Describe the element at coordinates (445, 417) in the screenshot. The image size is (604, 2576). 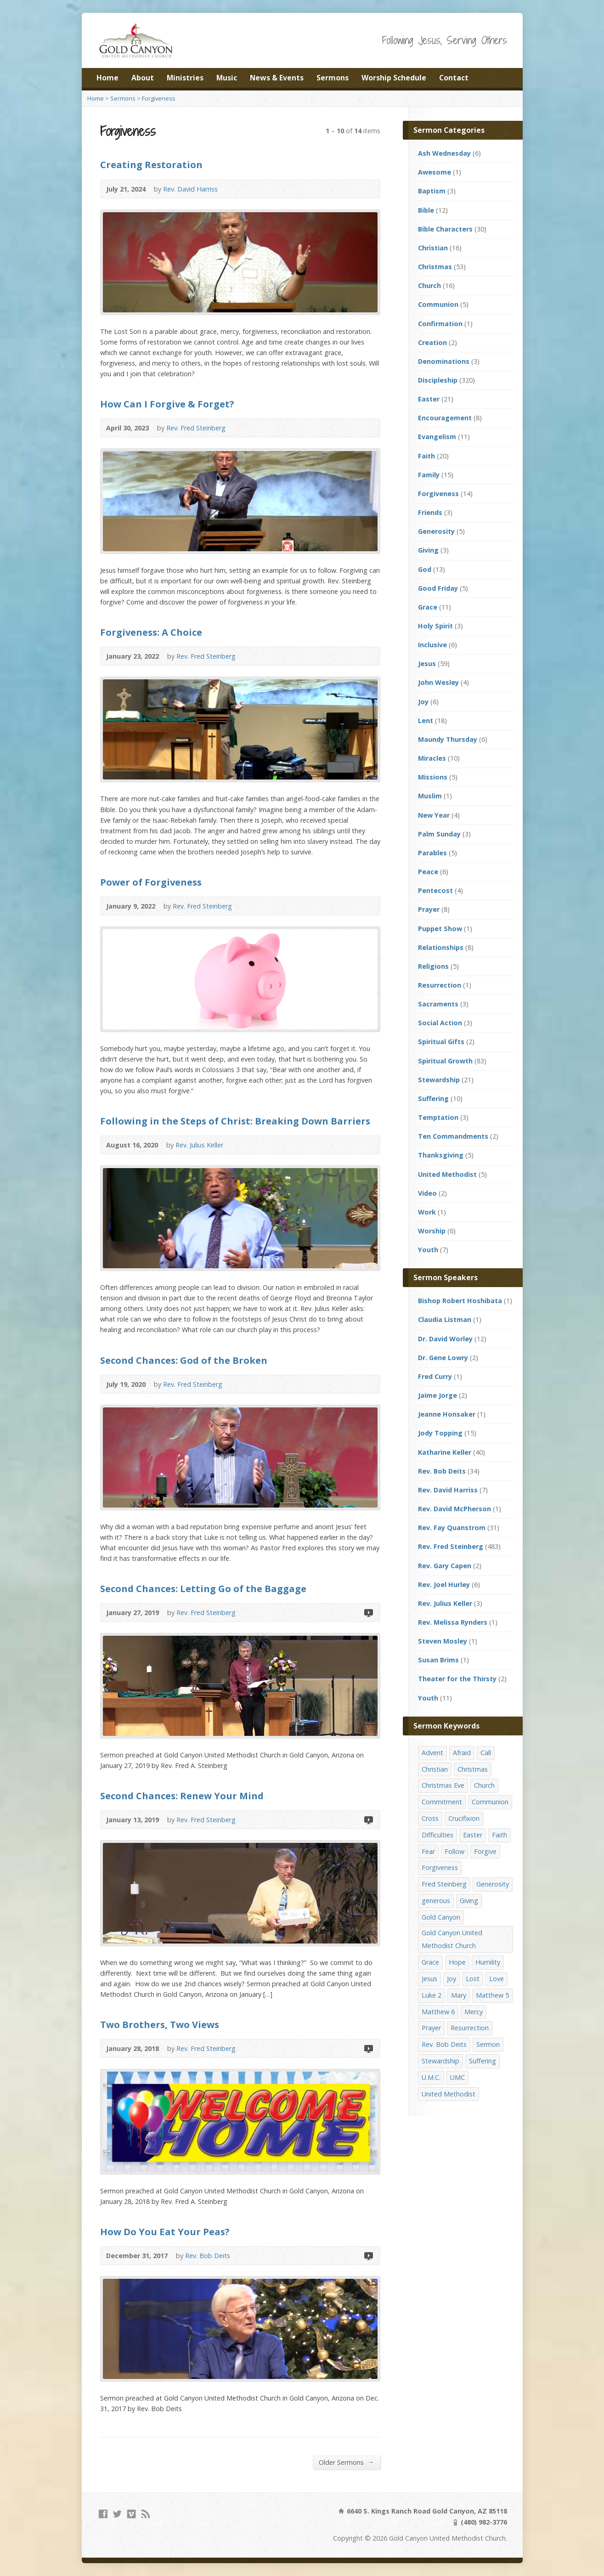
I see `Encouragement` at that location.